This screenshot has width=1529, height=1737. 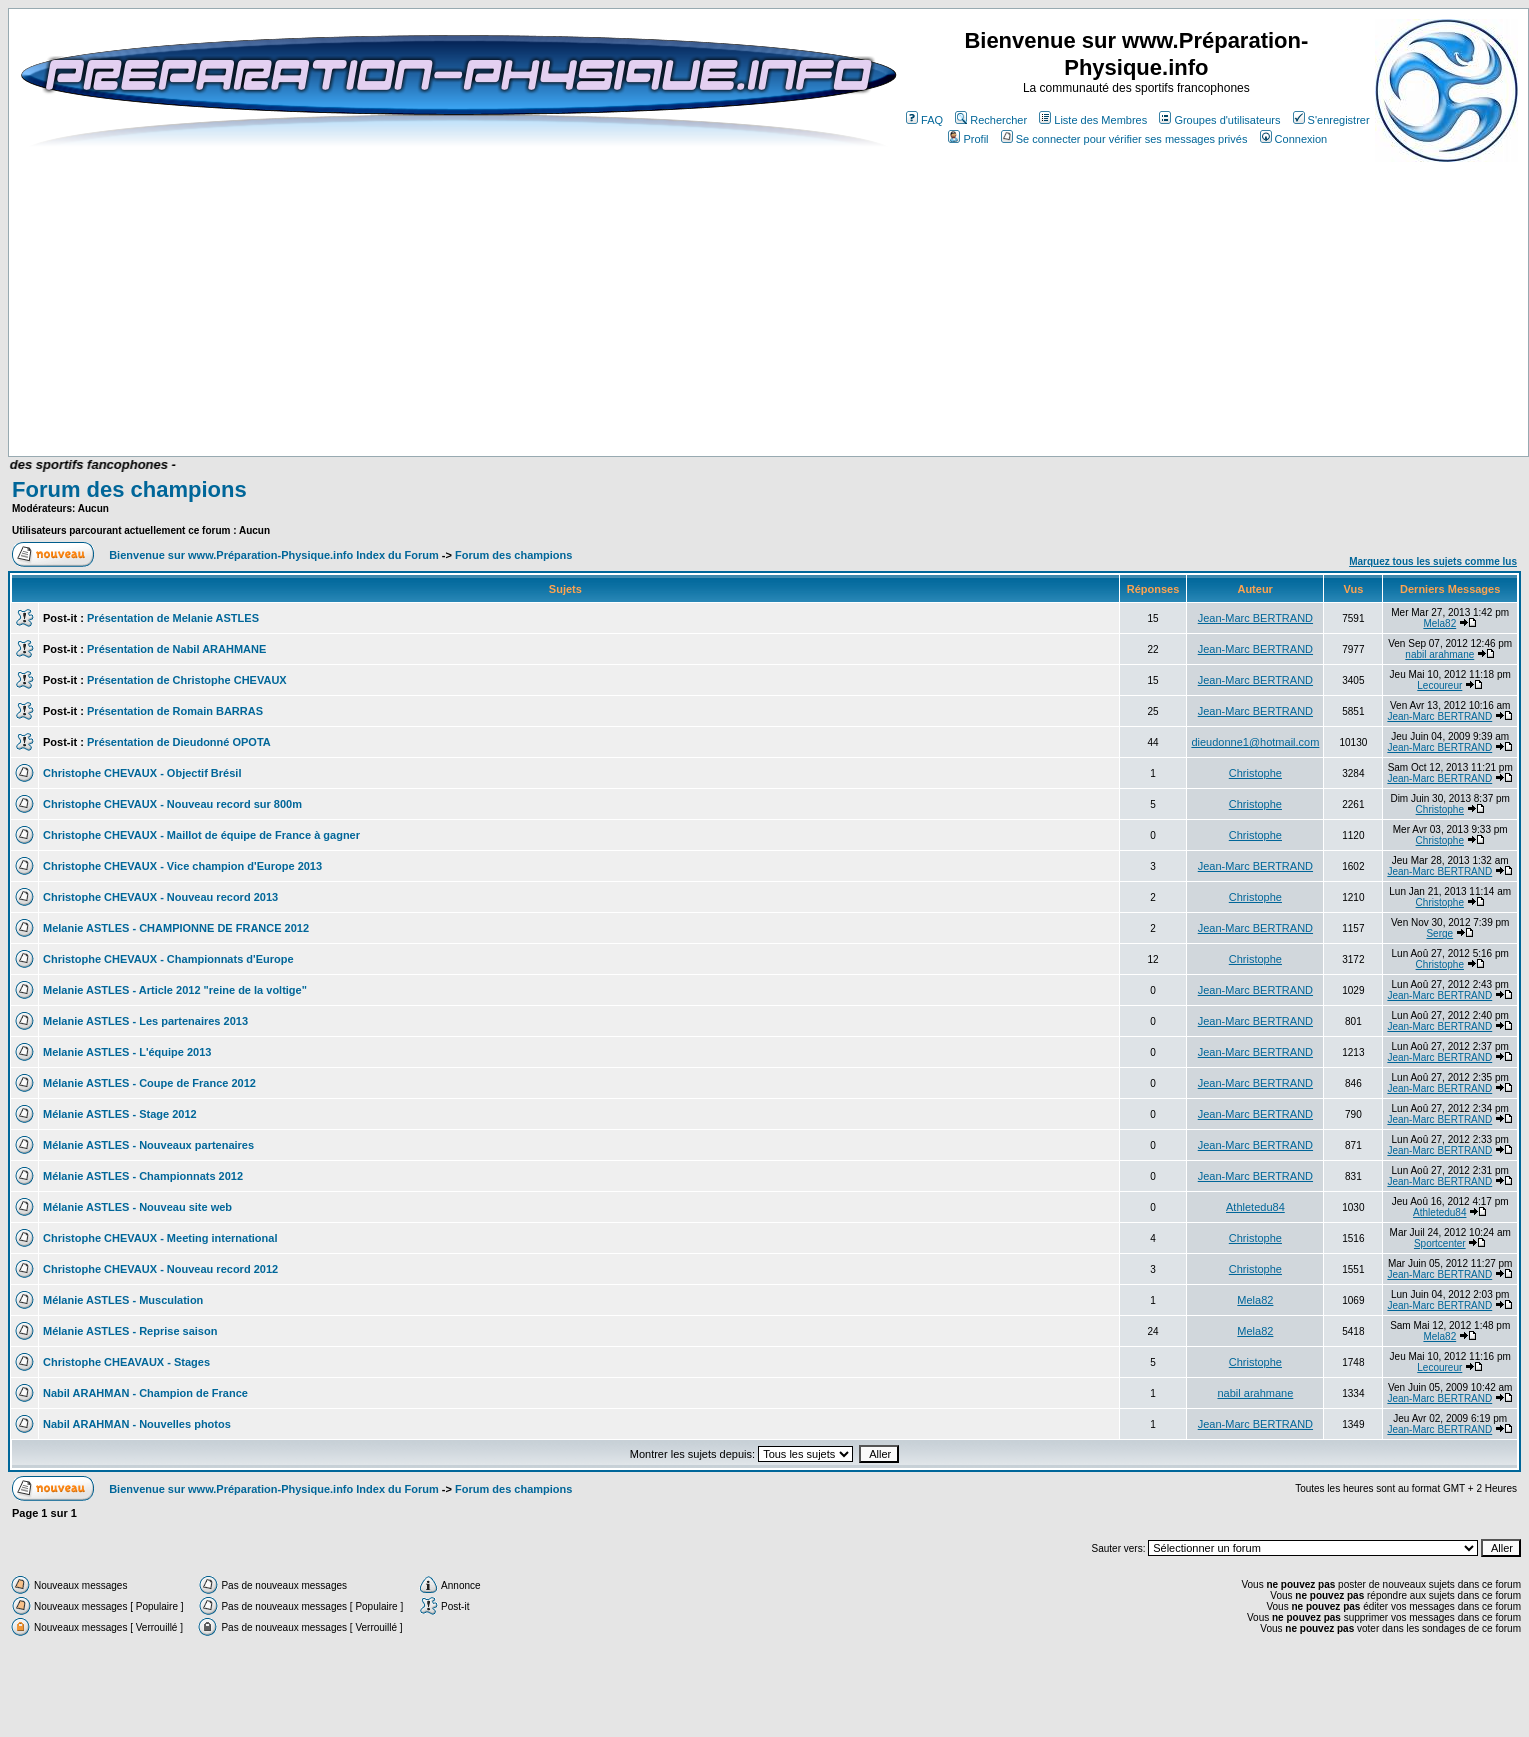 What do you see at coordinates (127, 1052) in the screenshot?
I see `Melanie ASTLES - L'équipe 2013` at bounding box center [127, 1052].